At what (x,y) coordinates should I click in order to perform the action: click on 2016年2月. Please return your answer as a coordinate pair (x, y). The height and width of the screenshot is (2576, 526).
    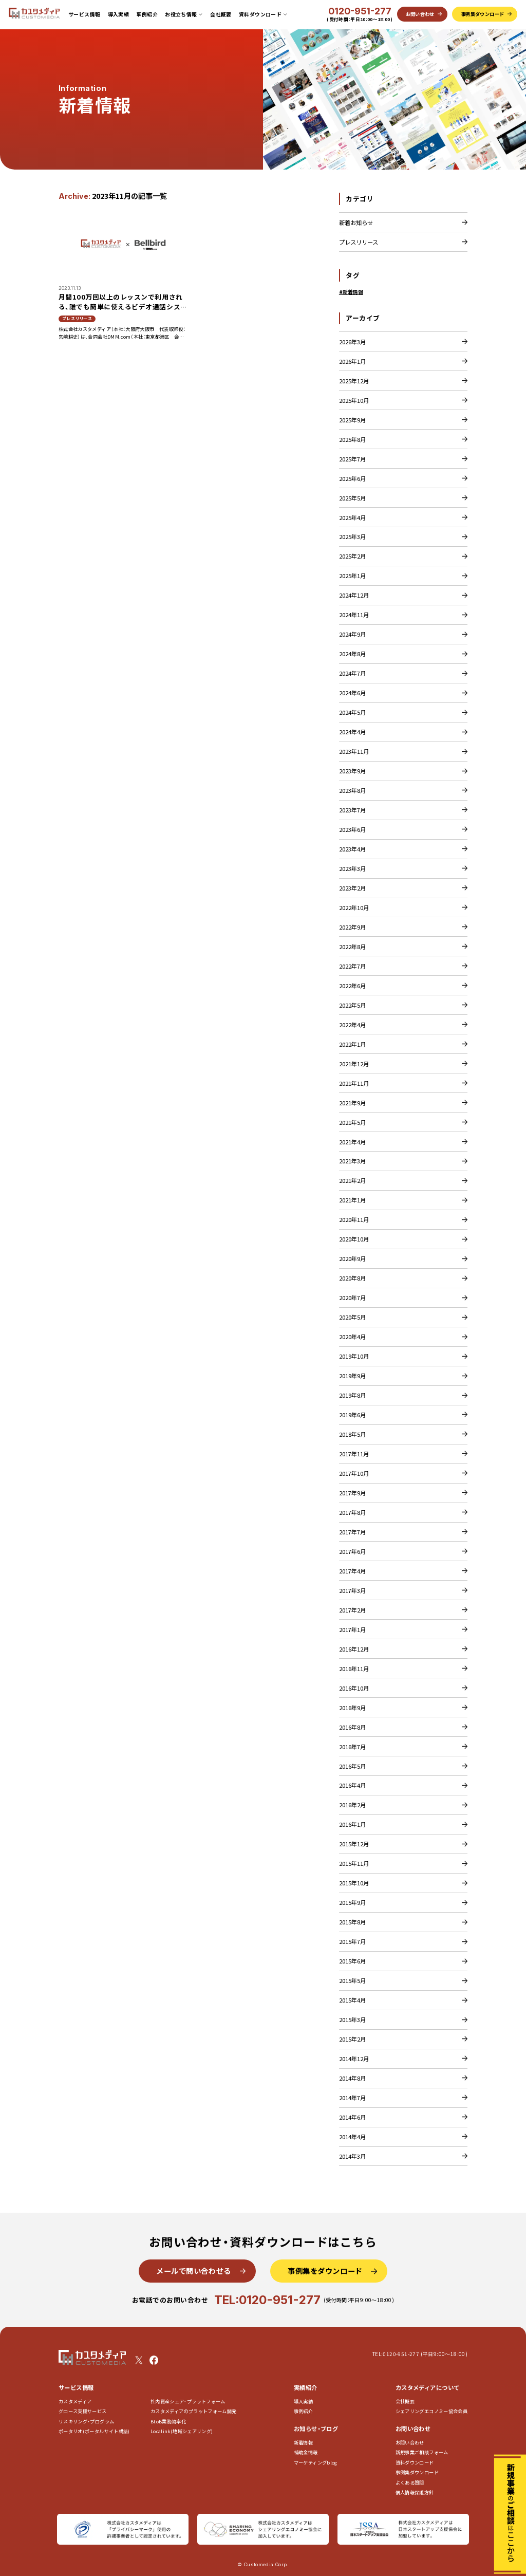
    Looking at the image, I should click on (352, 1805).